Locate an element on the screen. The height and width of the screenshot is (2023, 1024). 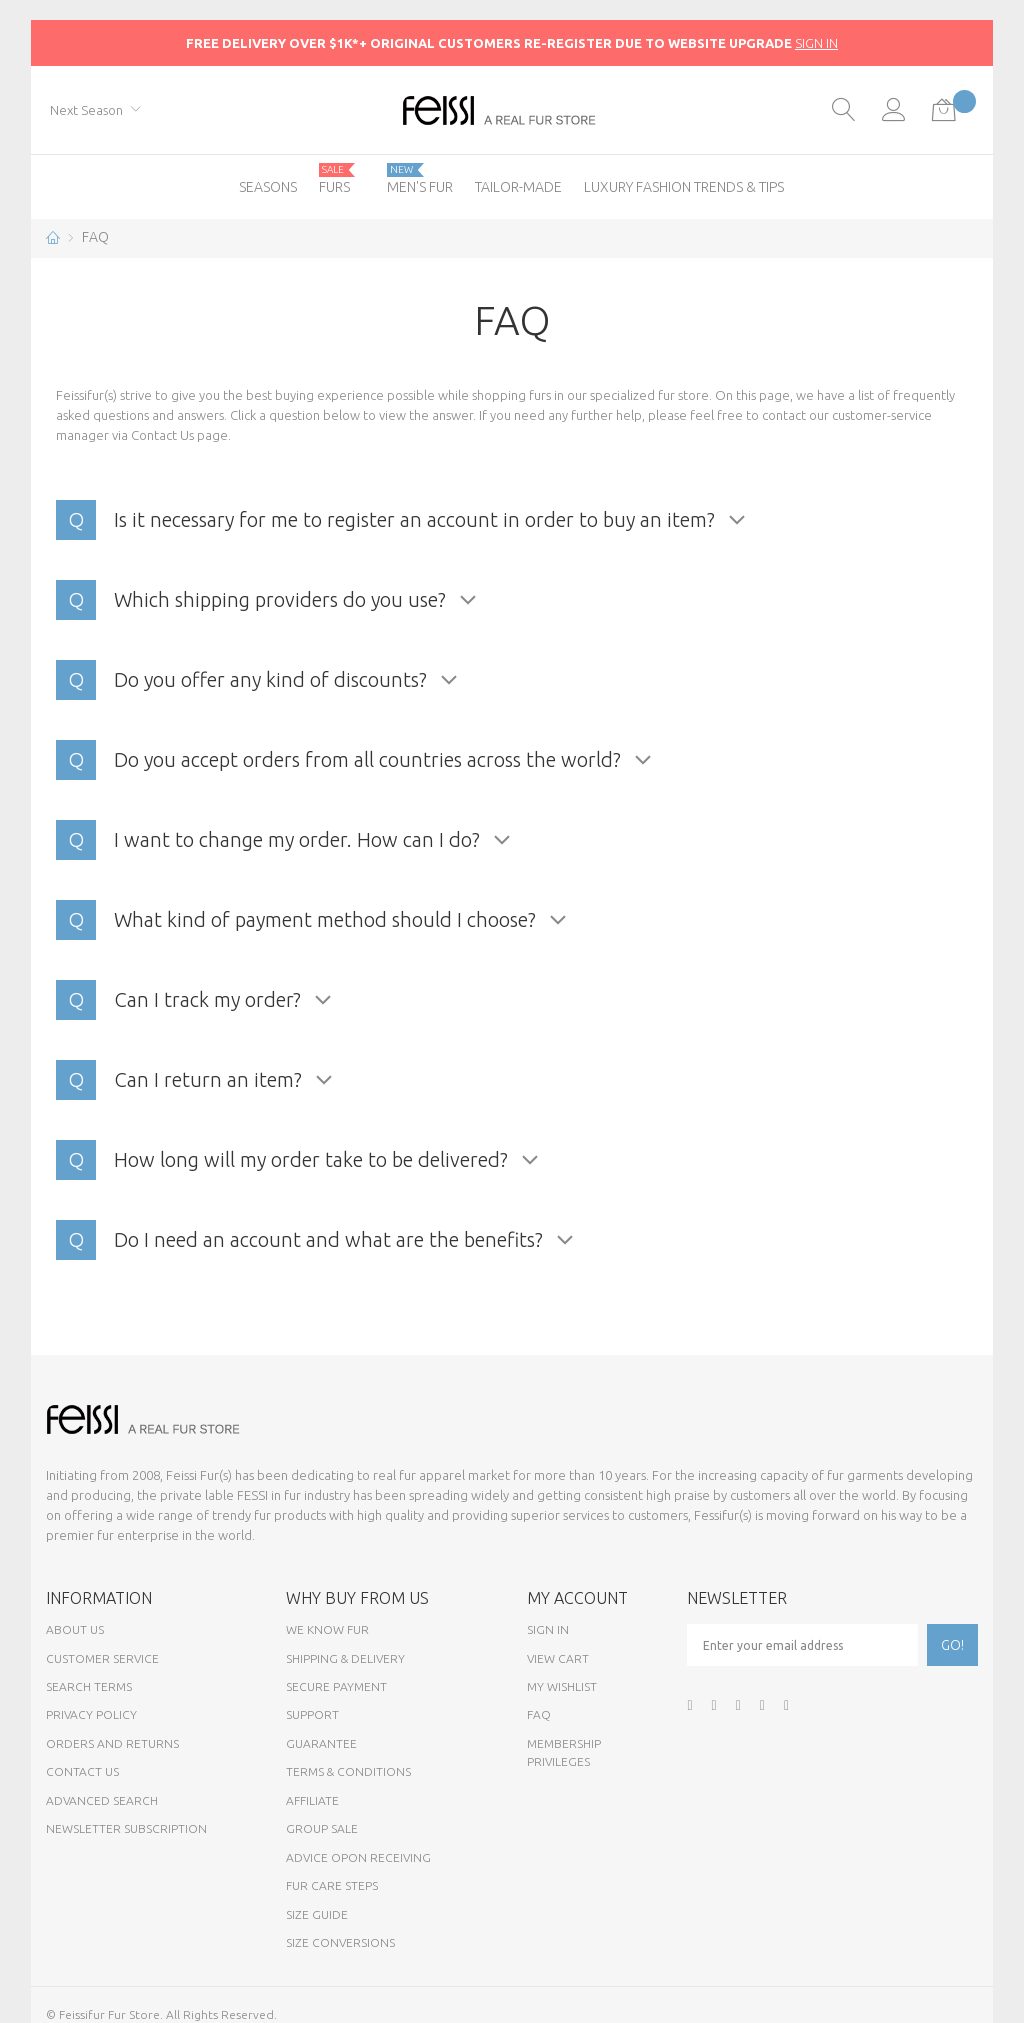
Privacy Policy is located at coordinates (91, 1714).